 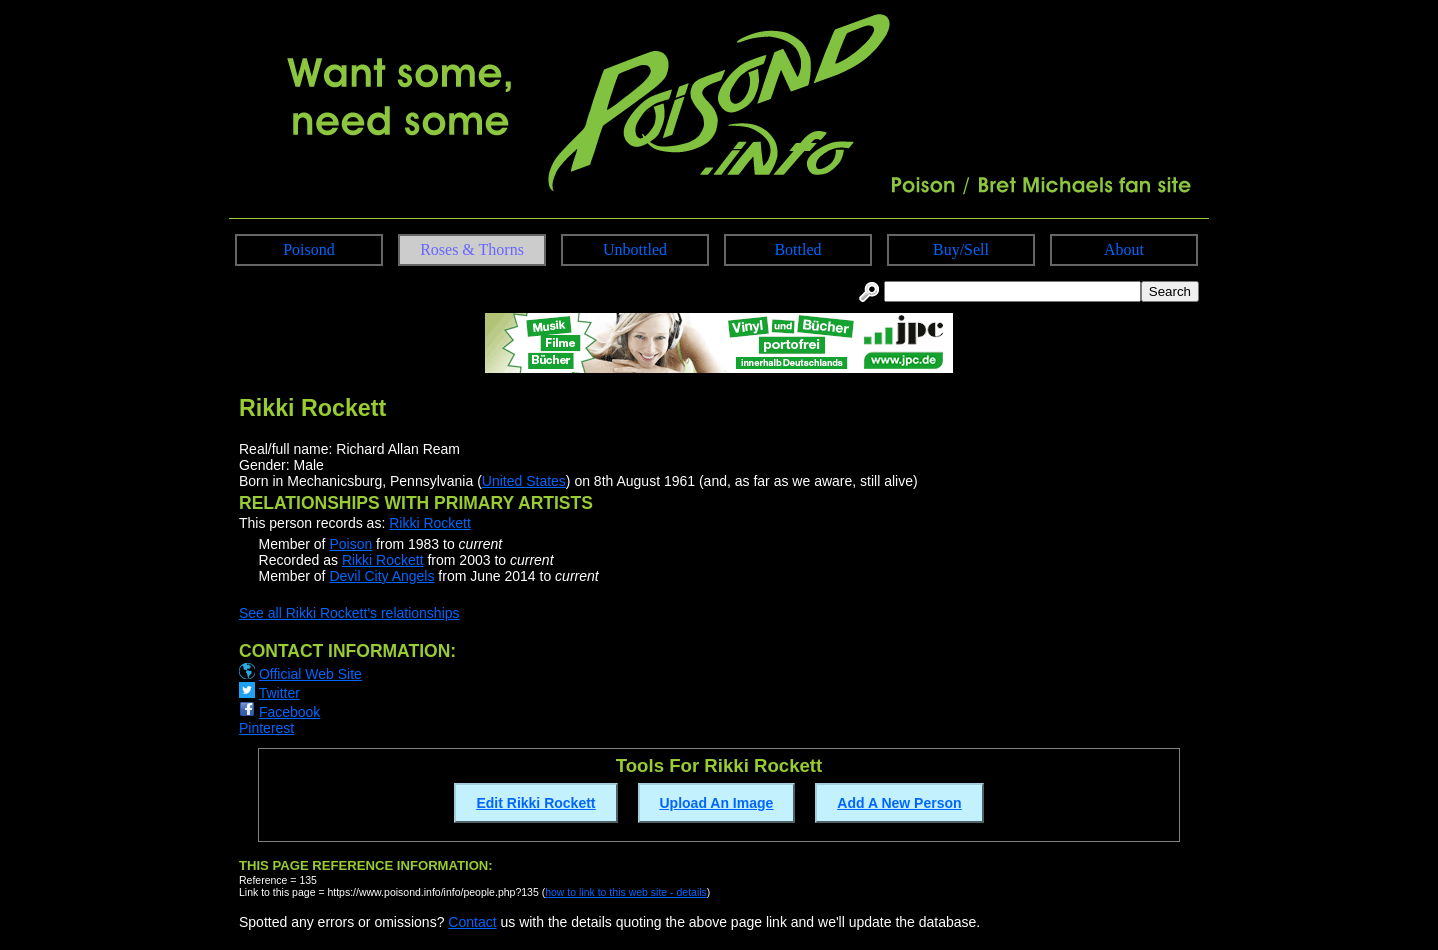 What do you see at coordinates (381, 576) in the screenshot?
I see `Devil City Angels` at bounding box center [381, 576].